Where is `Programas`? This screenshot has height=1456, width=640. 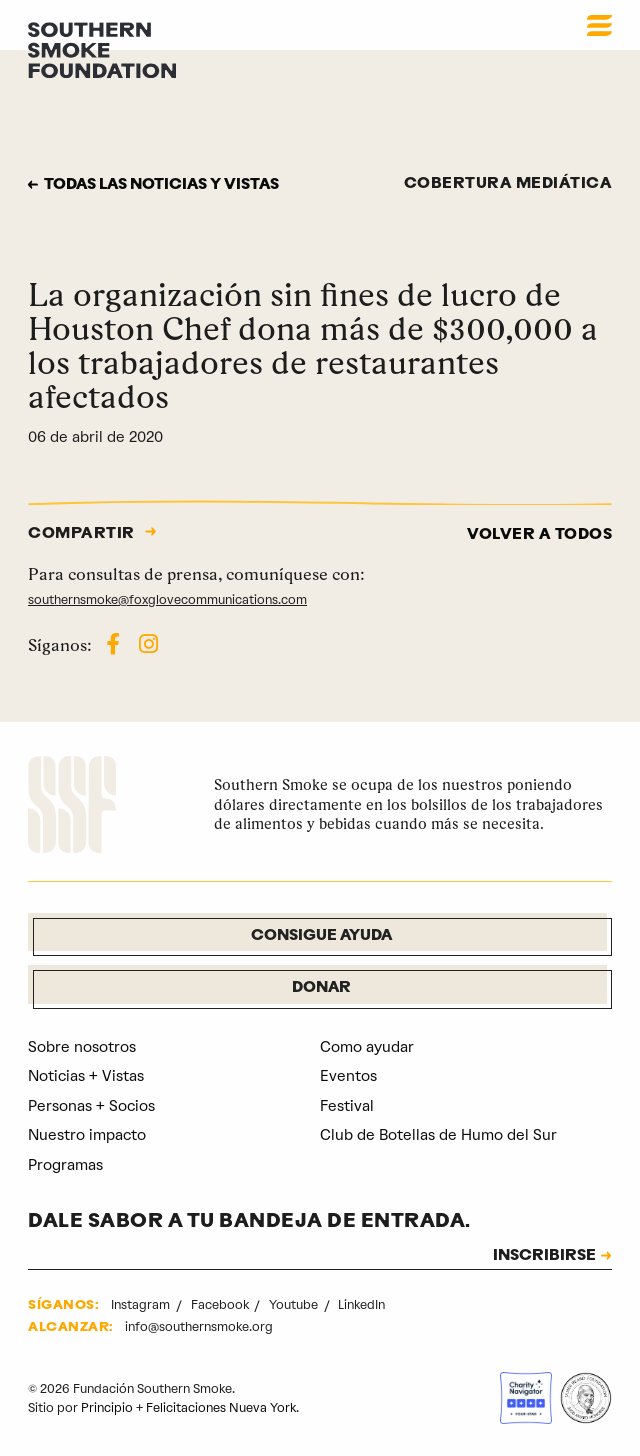
Programas is located at coordinates (65, 1165).